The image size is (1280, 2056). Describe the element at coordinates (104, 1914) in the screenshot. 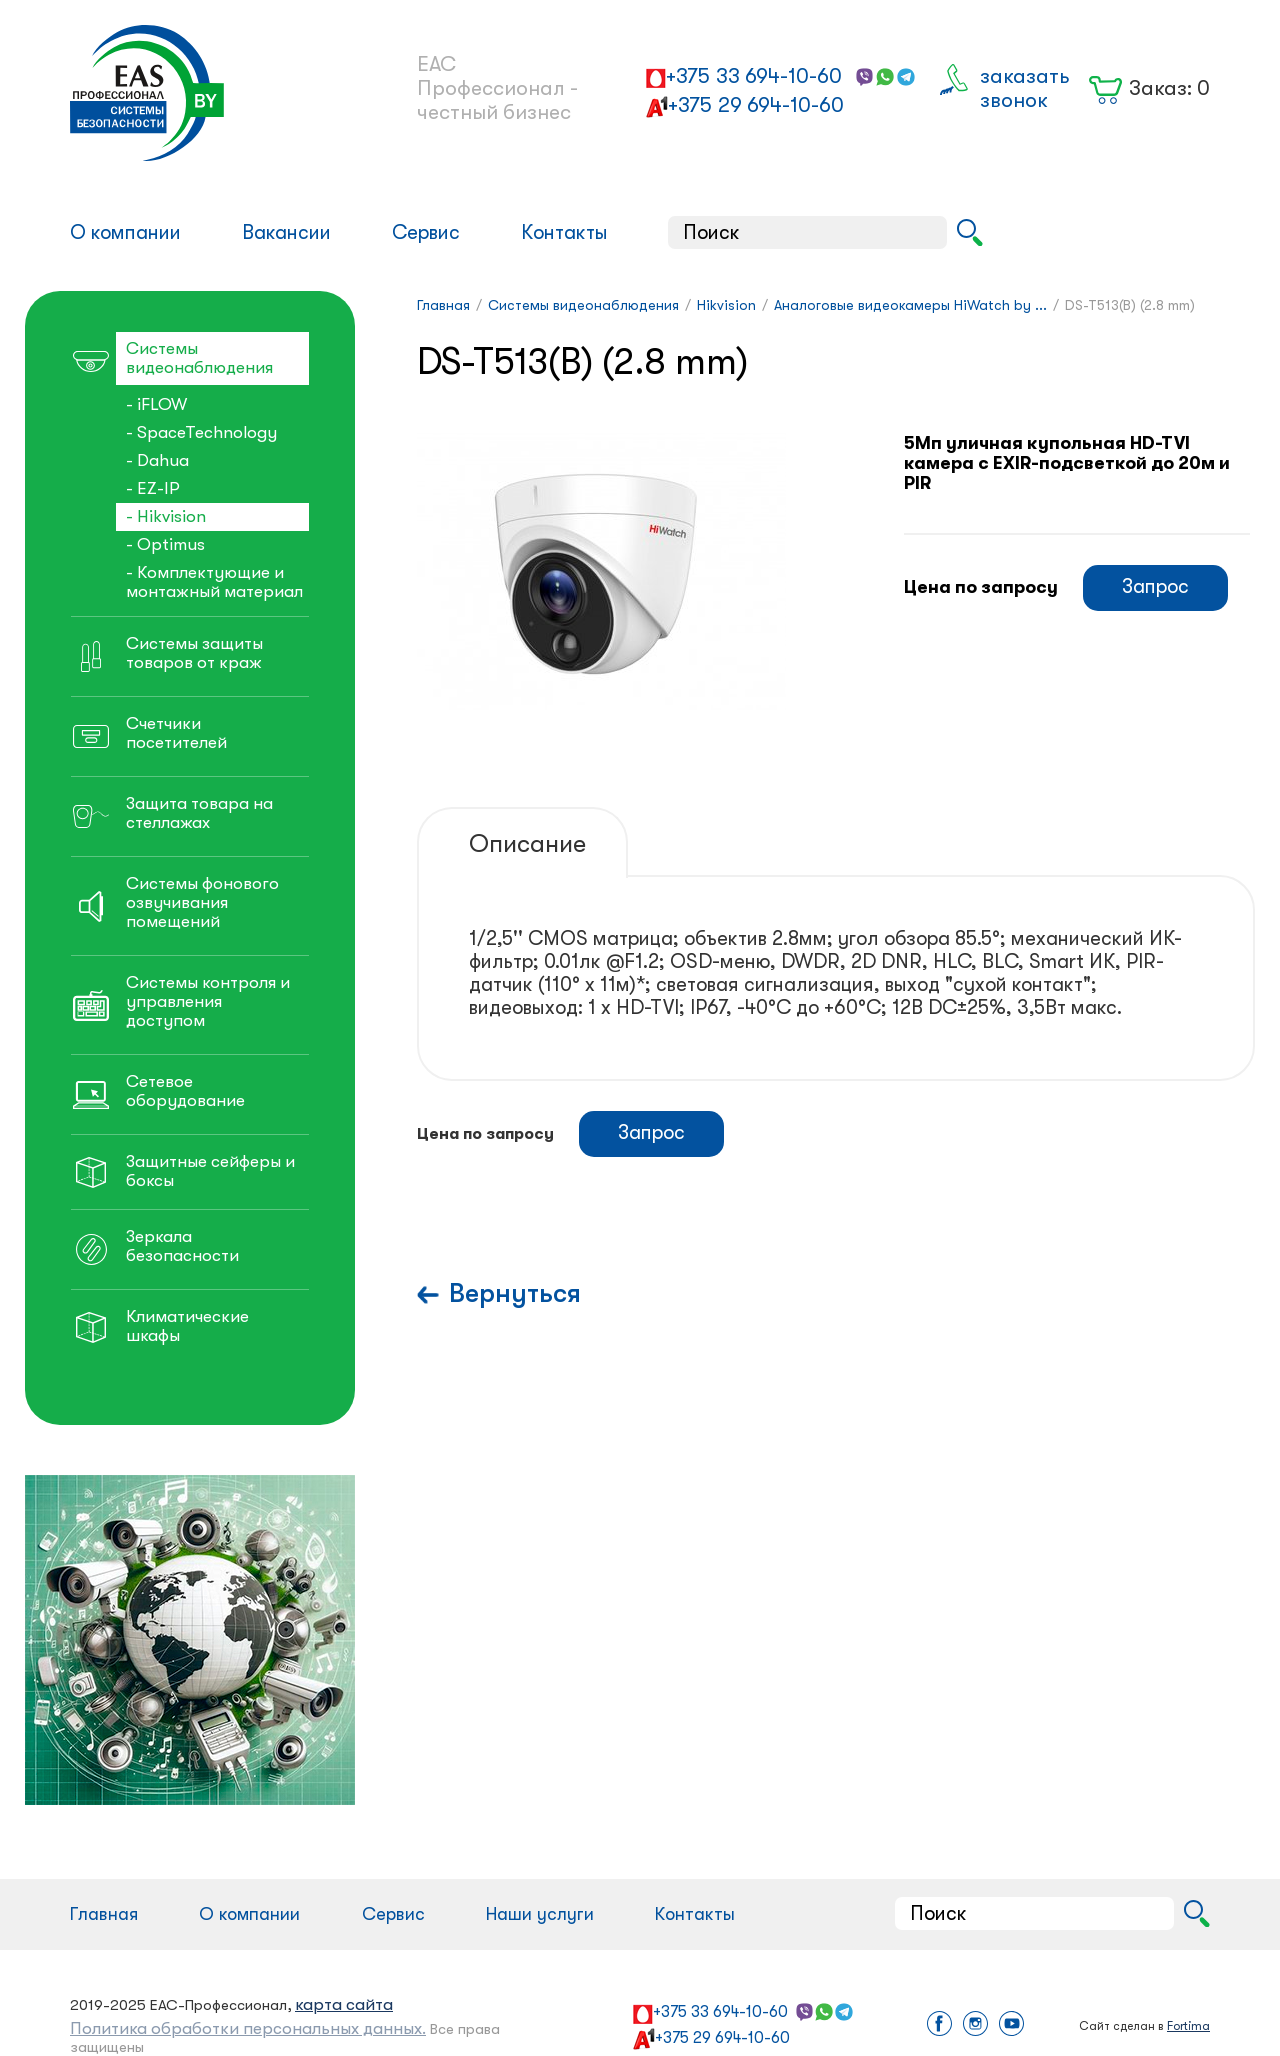

I see `Главная` at that location.